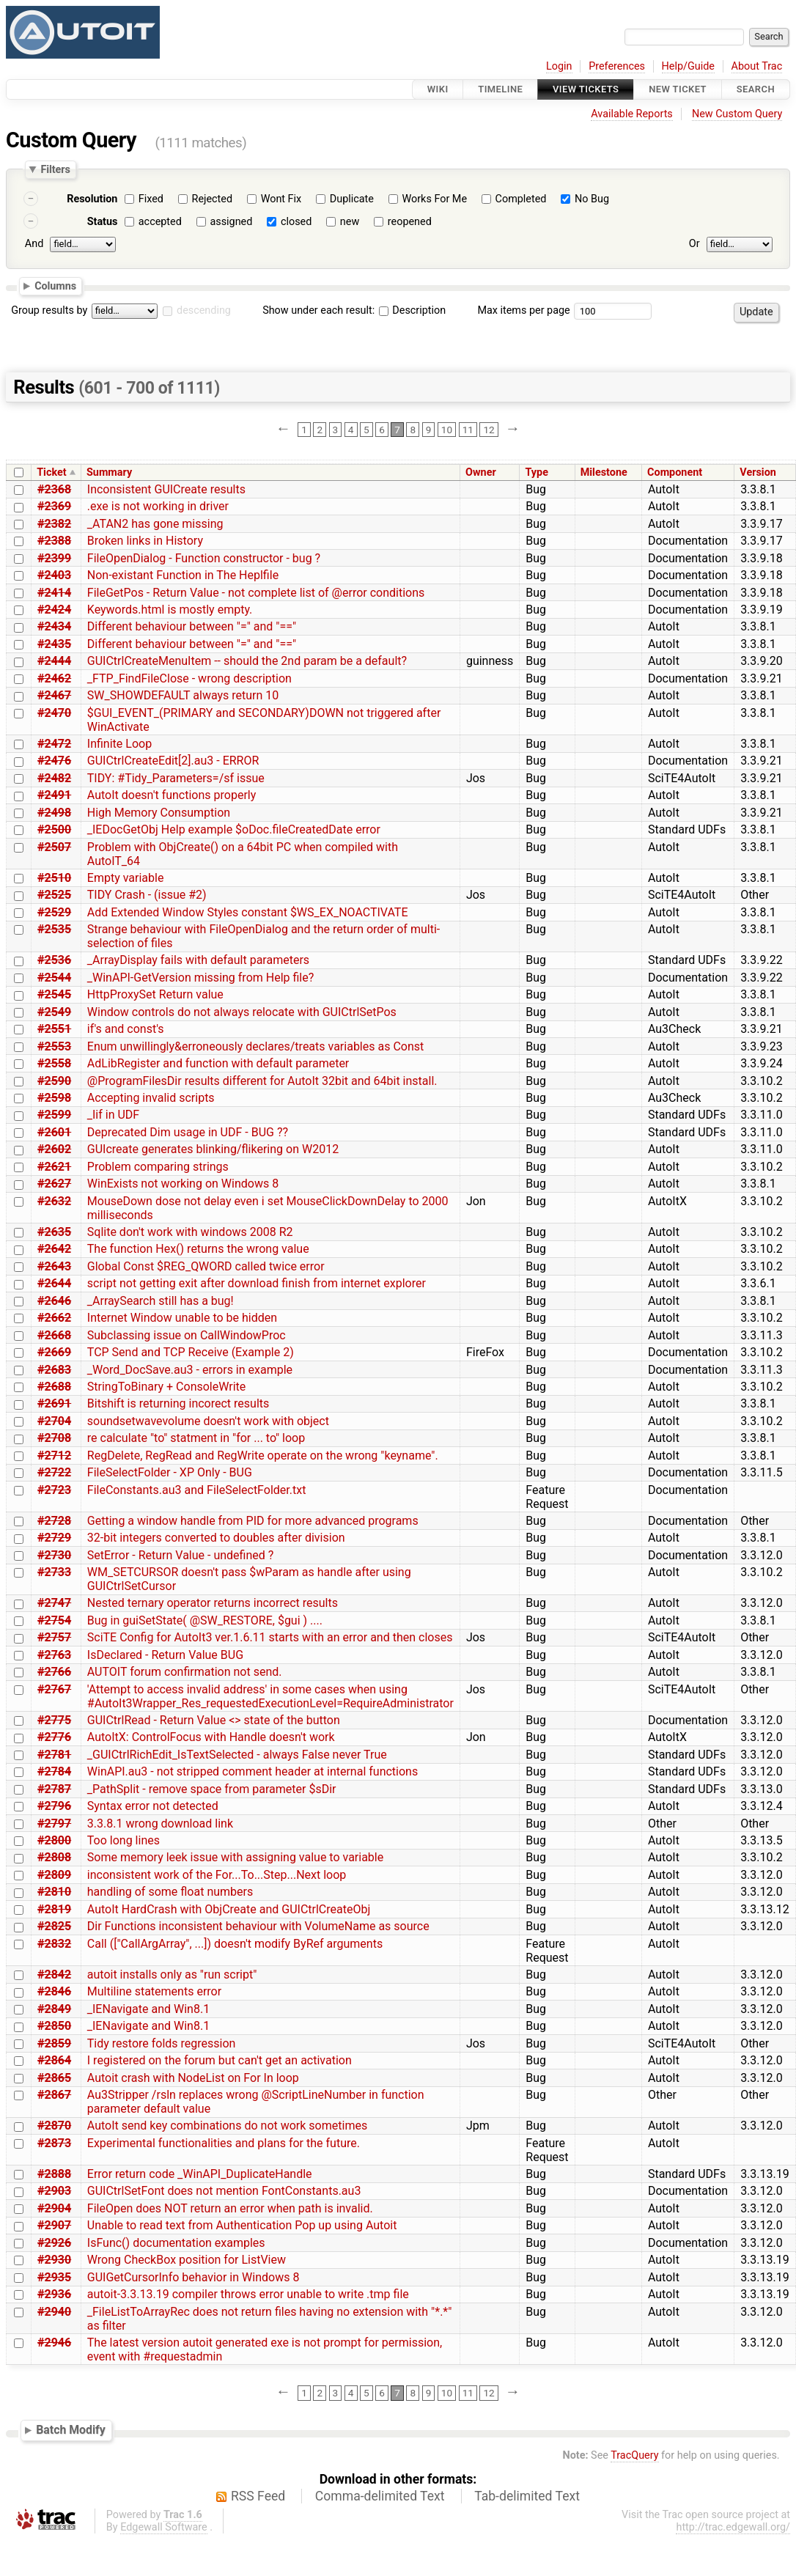  Describe the element at coordinates (34, 244) in the screenshot. I see `And` at that location.